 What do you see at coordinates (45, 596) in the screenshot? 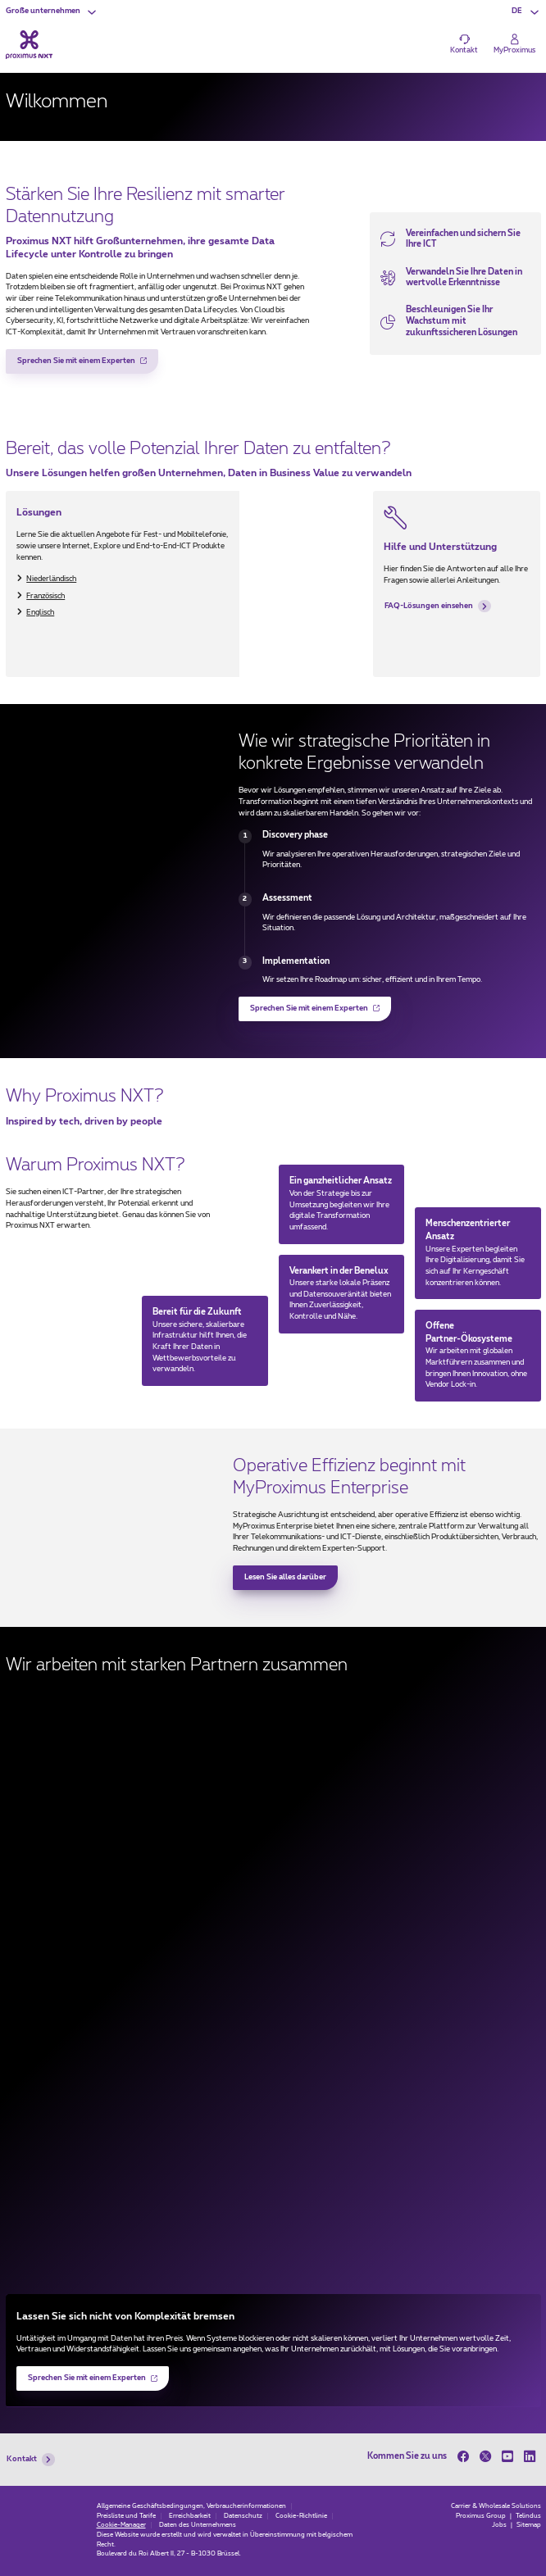
I see `Französisch` at bounding box center [45, 596].